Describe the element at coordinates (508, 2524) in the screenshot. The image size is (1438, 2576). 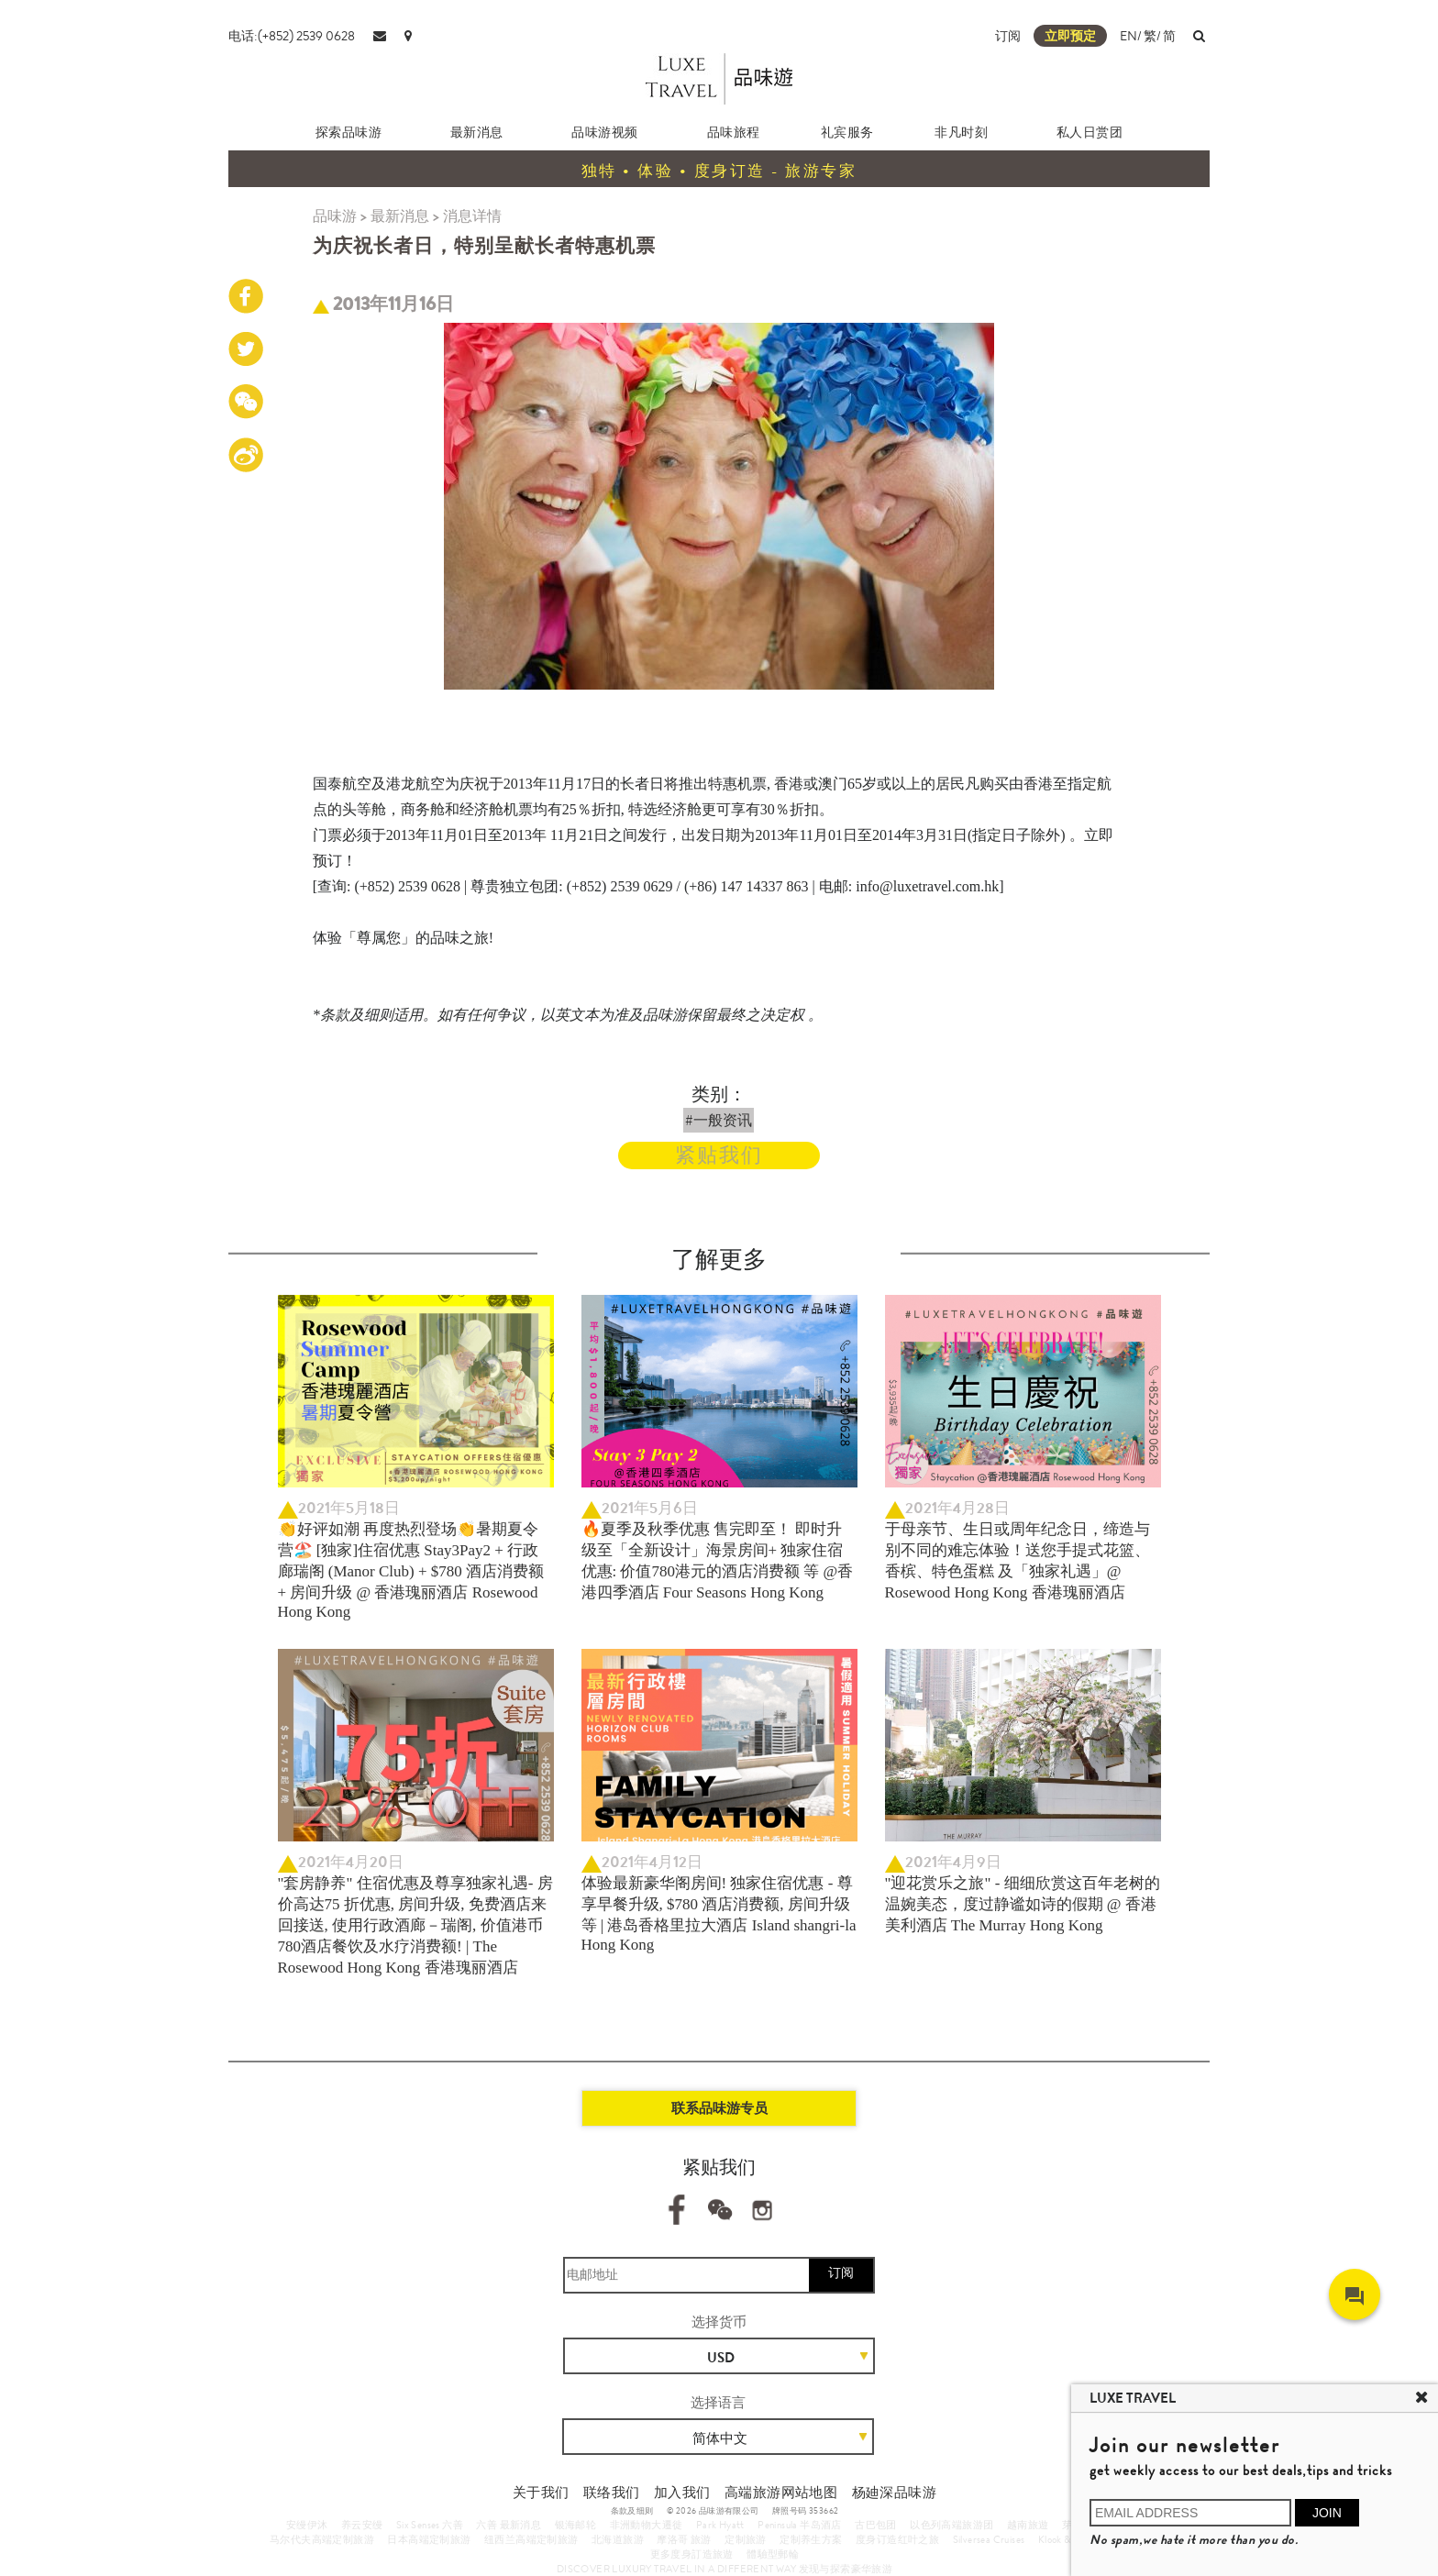
I see `六善 最新消息` at that location.